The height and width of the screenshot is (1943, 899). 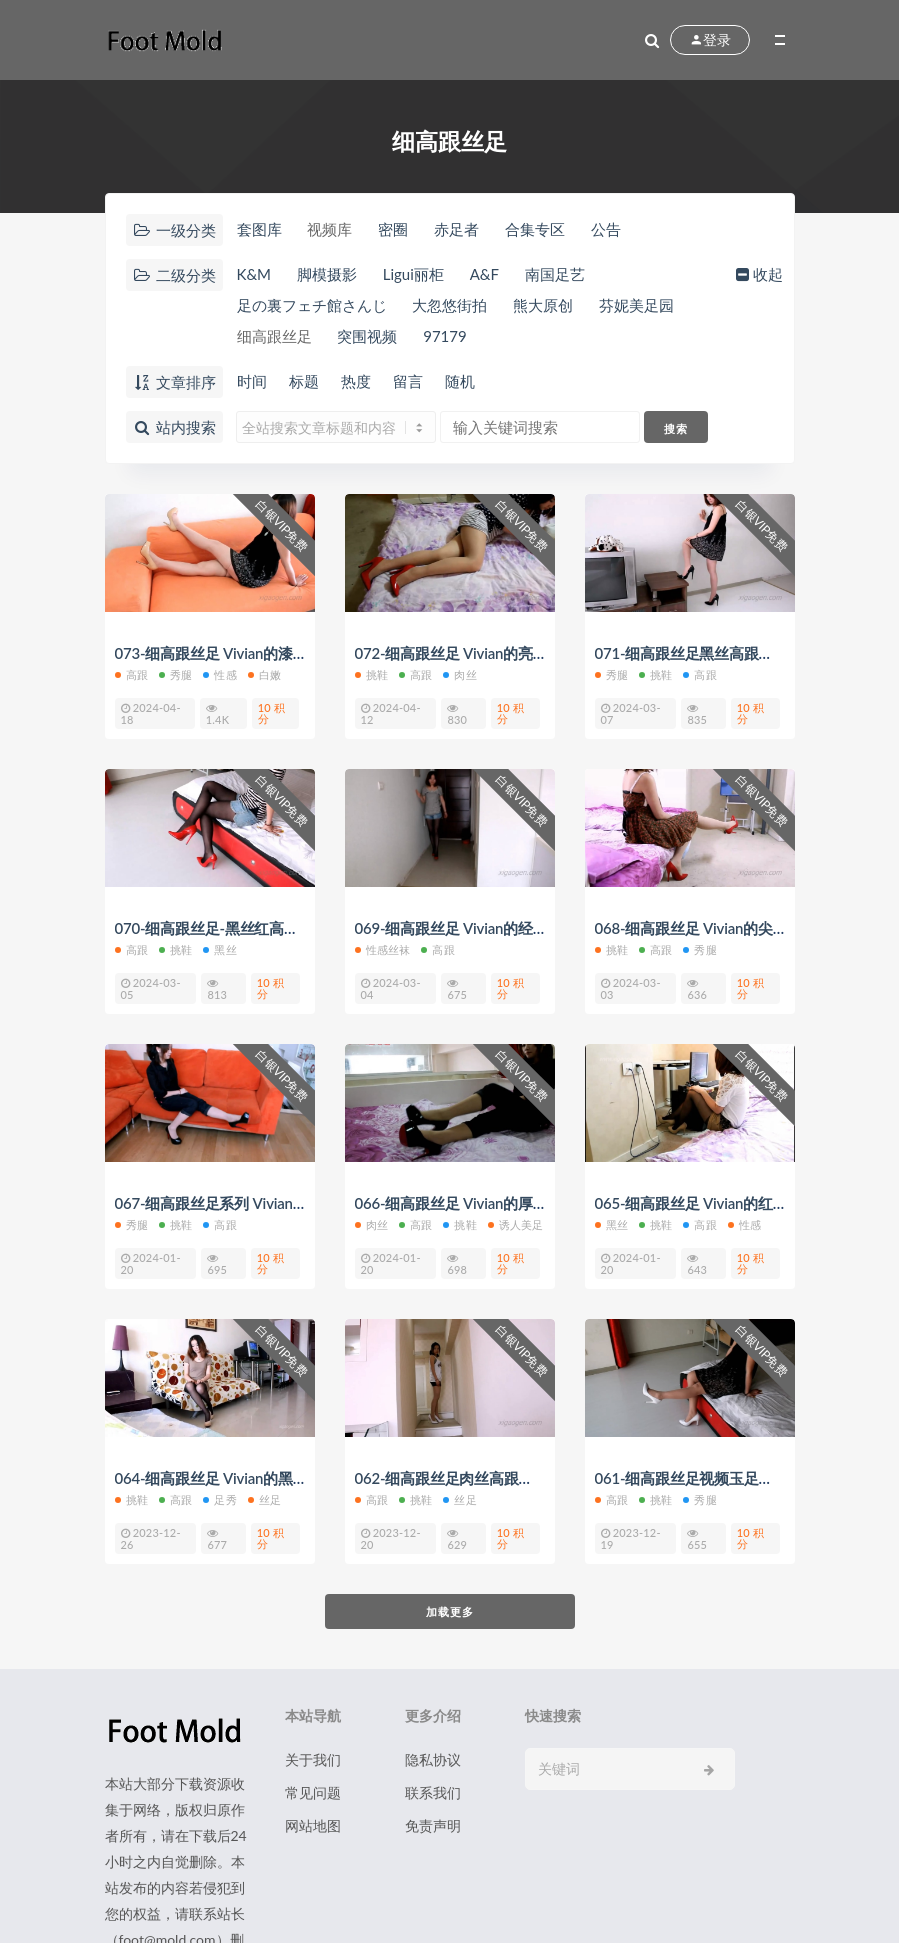 What do you see at coordinates (706, 1478) in the screenshot?
I see `061-细高跟丝足视频玉足挑鞋勾鞋` at bounding box center [706, 1478].